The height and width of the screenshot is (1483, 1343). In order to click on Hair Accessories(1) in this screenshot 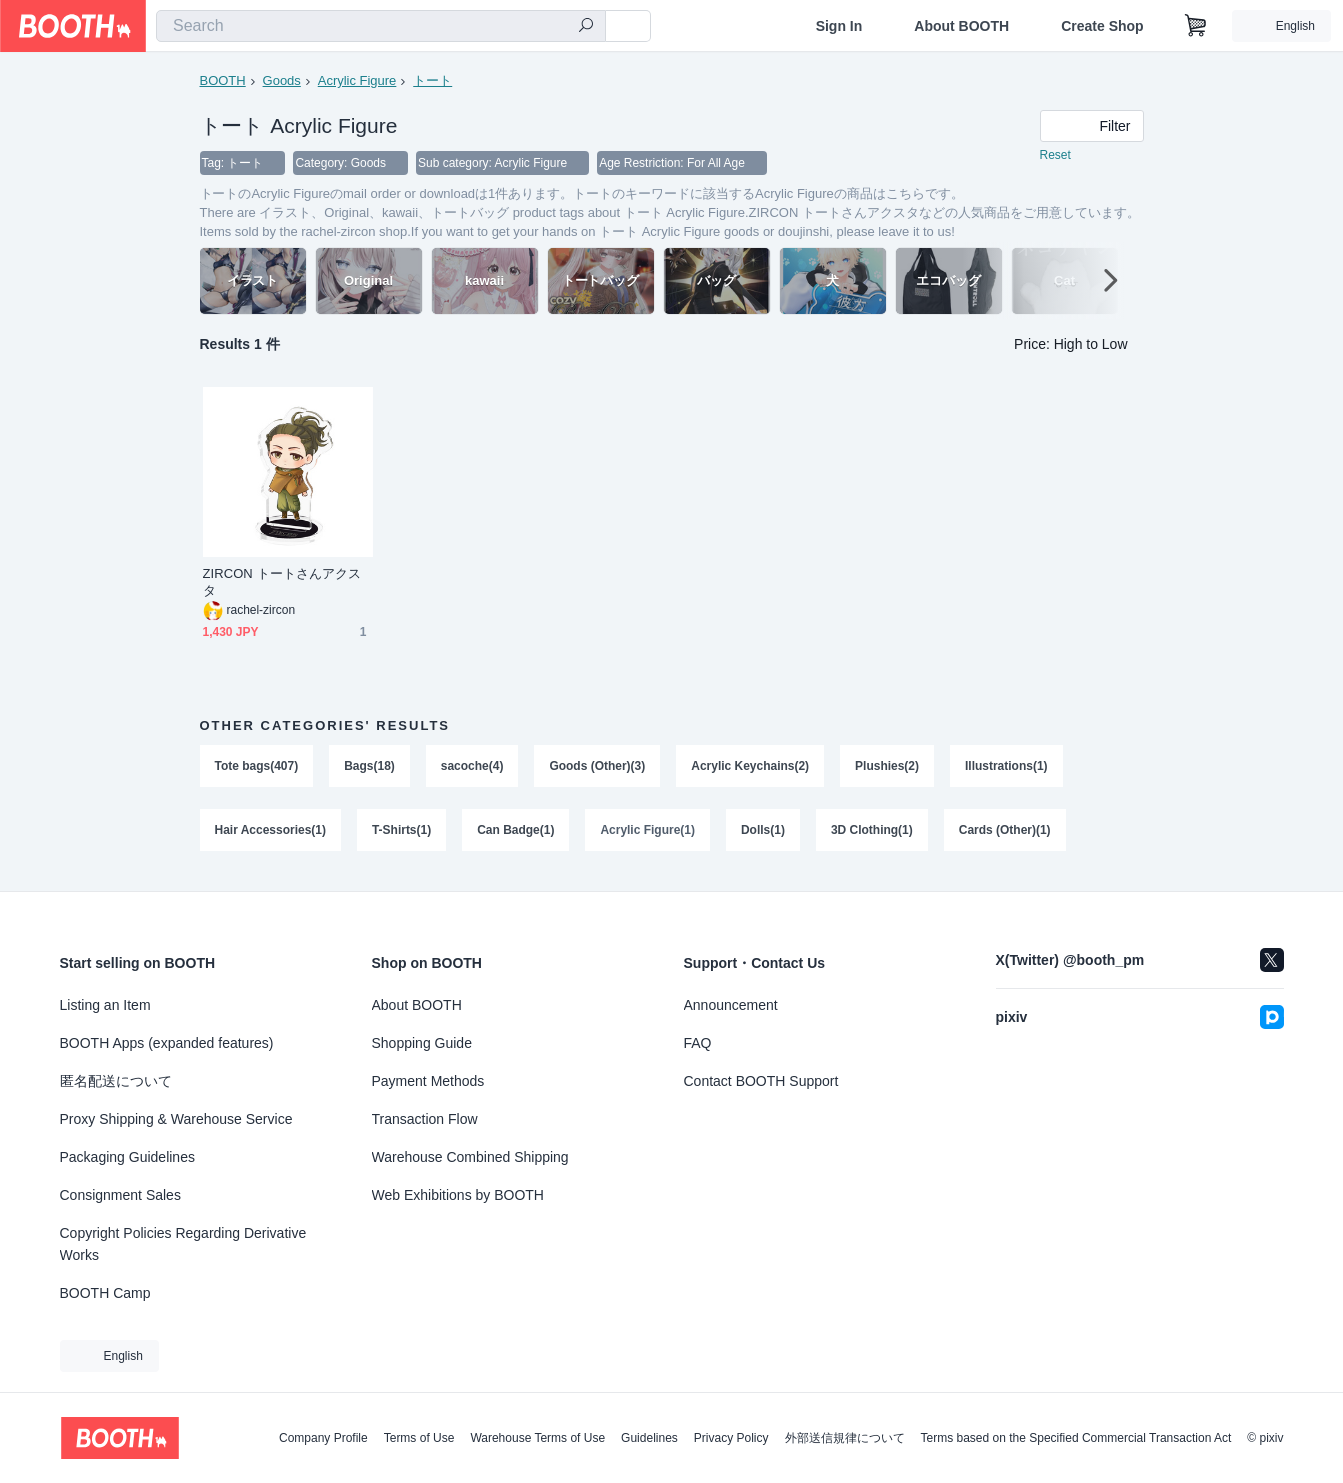, I will do `click(271, 833)`.